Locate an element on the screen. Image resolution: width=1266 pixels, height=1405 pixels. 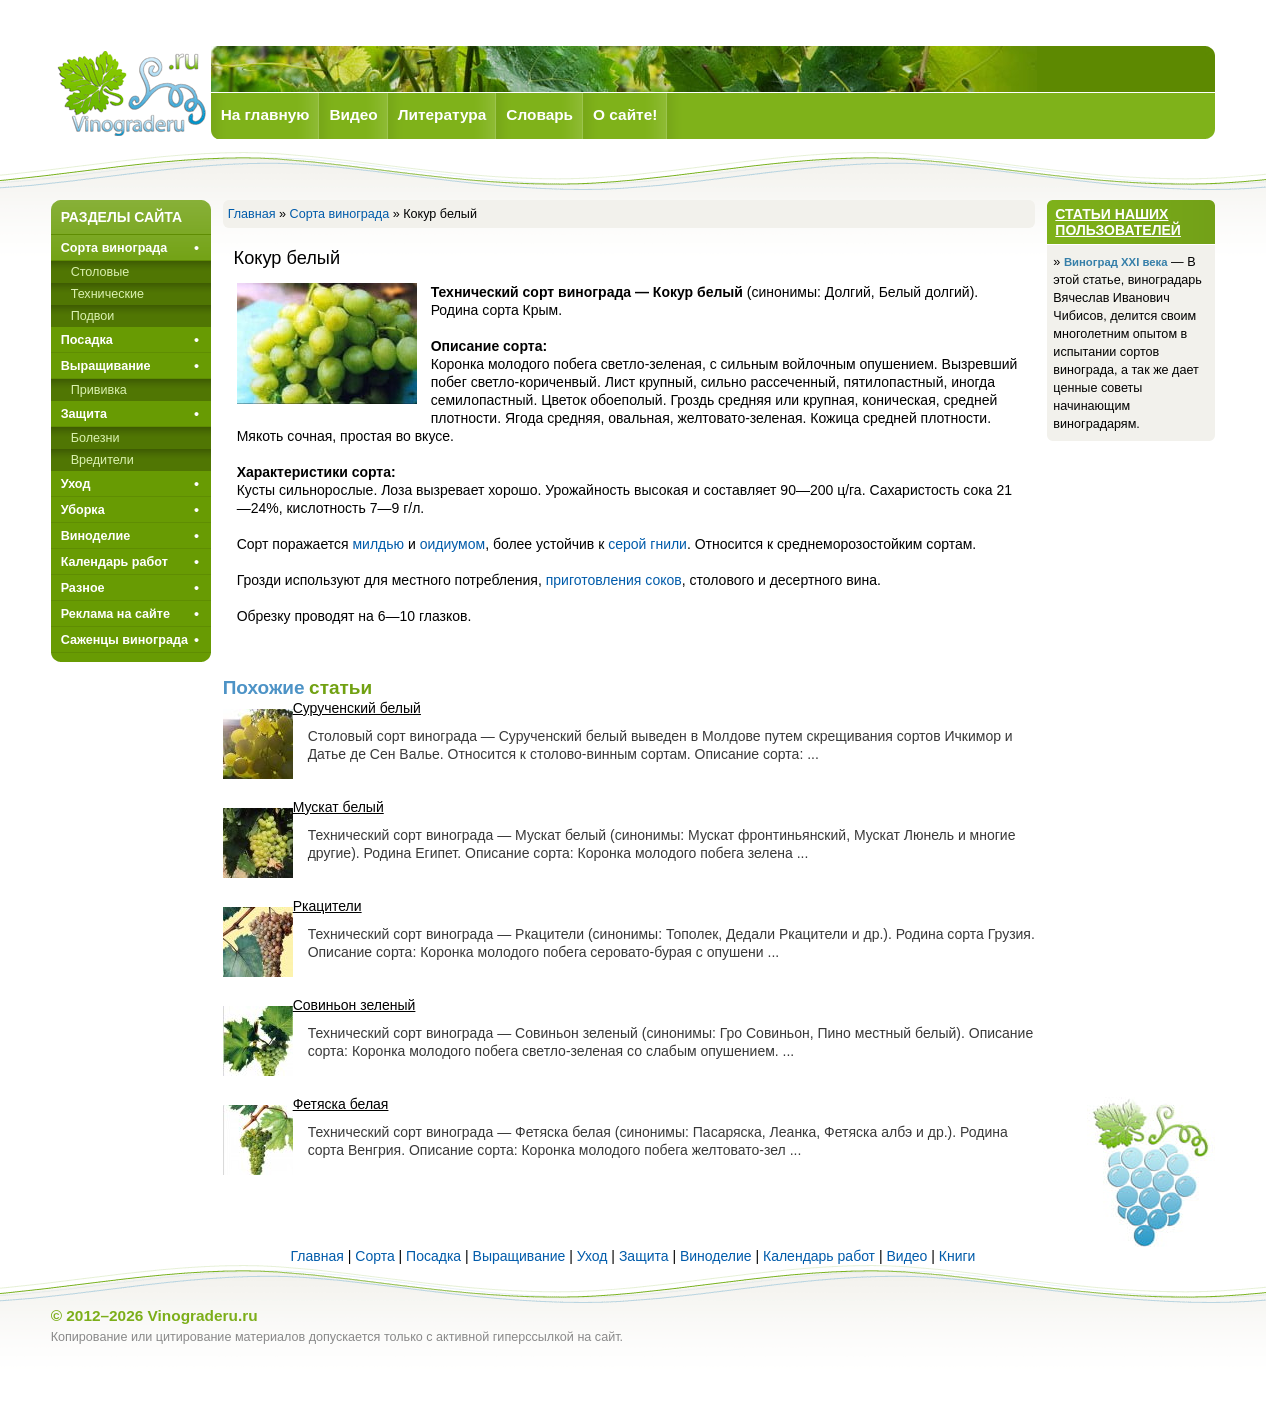
Видео is located at coordinates (906, 1256).